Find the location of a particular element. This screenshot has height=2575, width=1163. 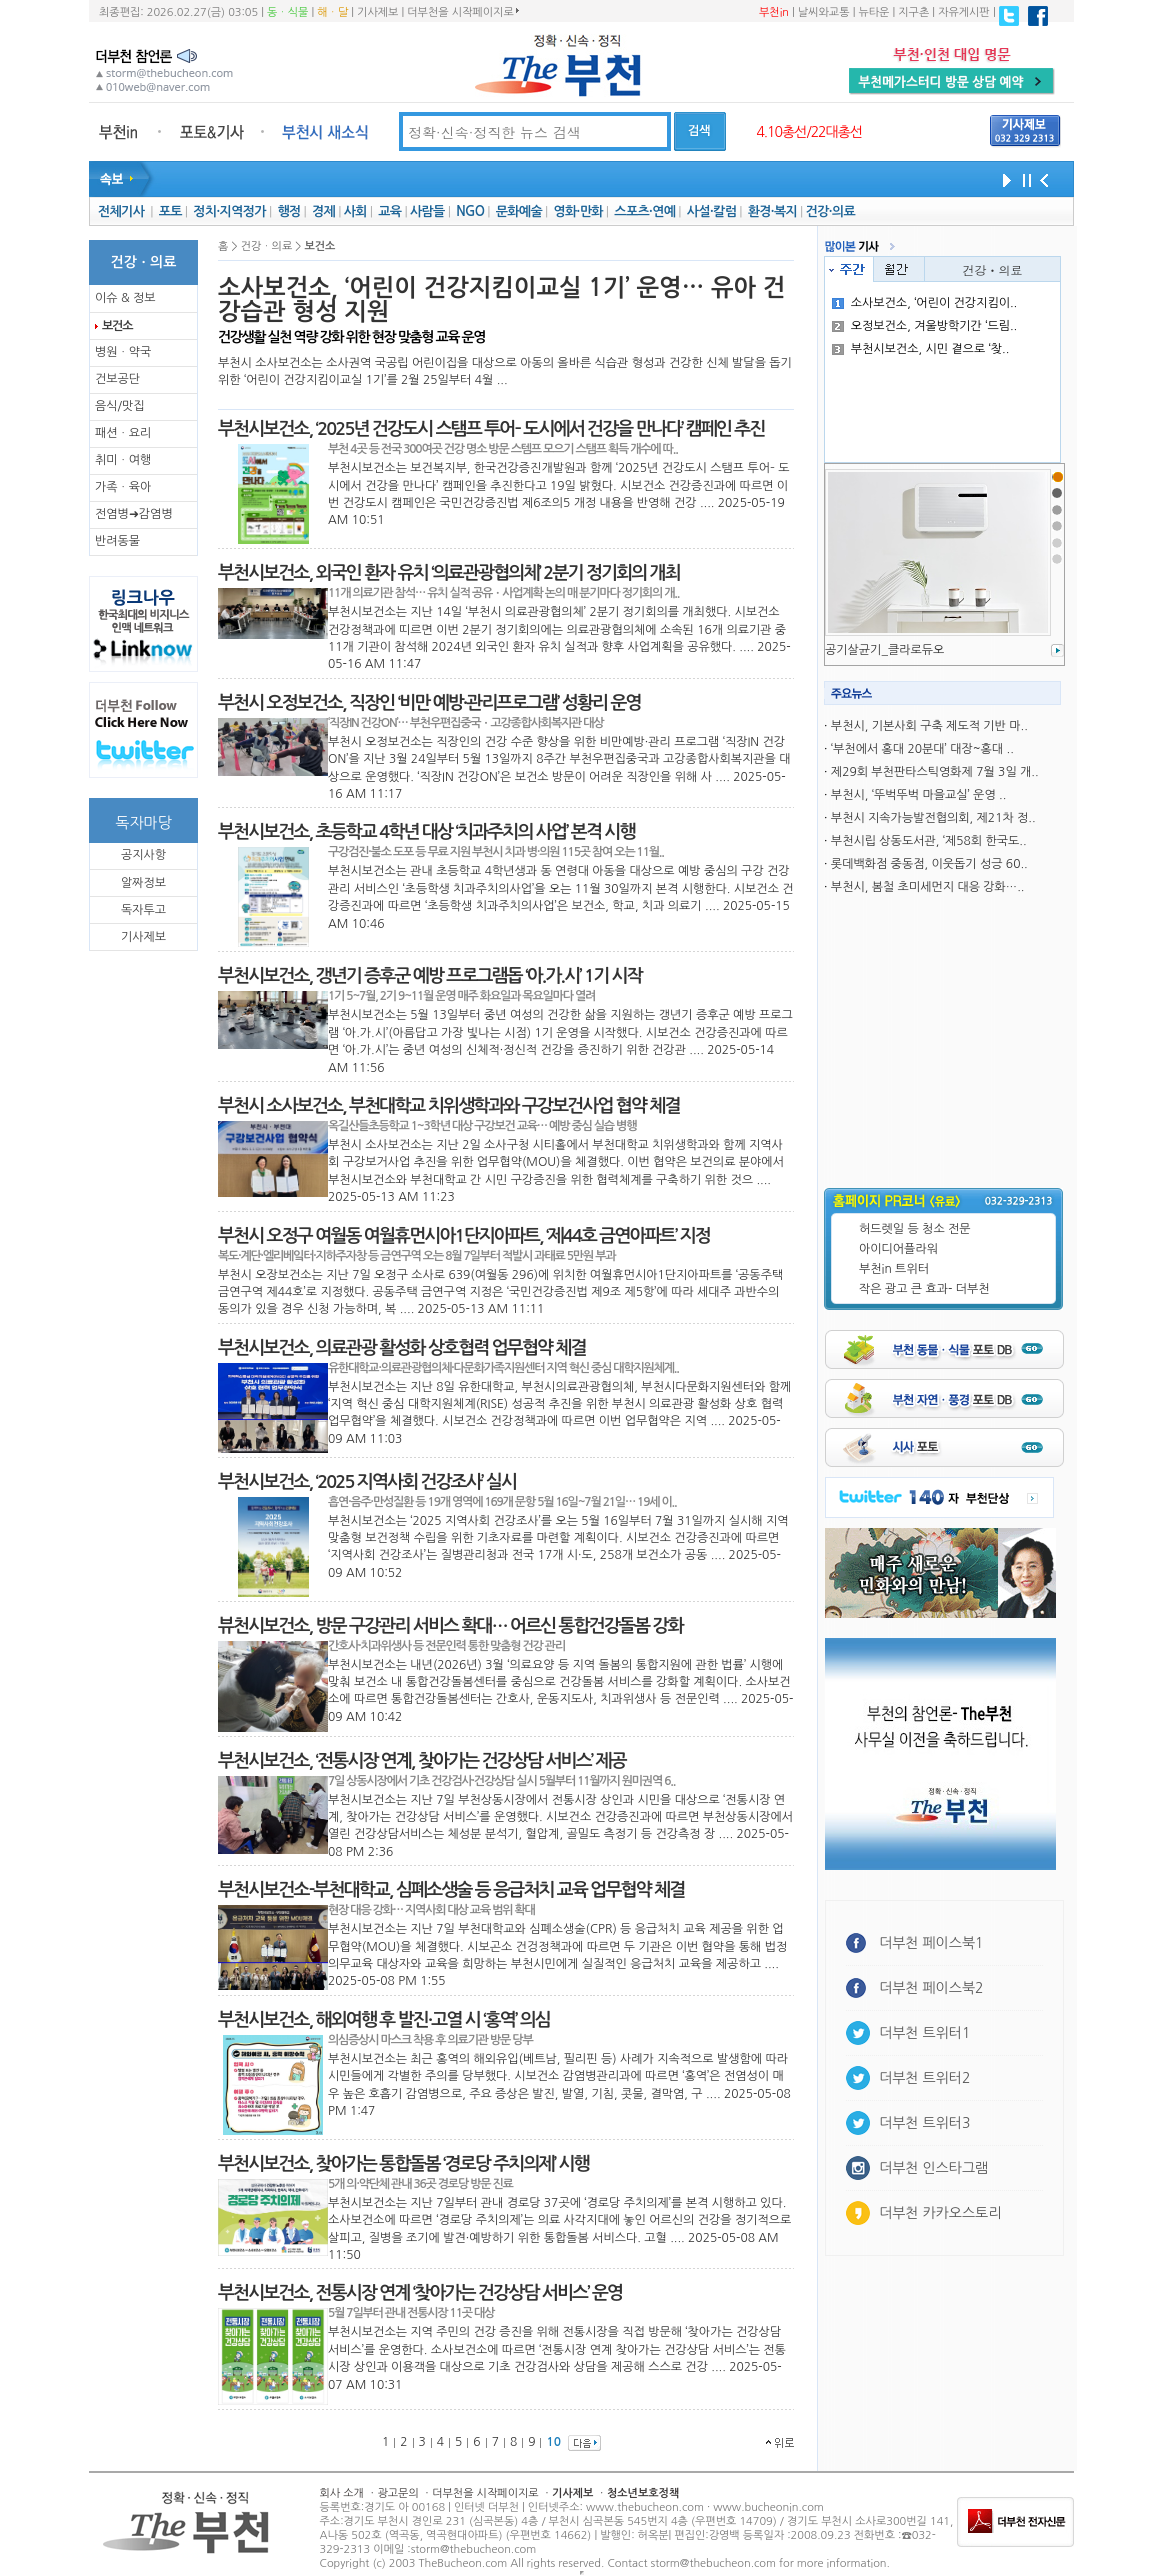

취미ㆍ여행 is located at coordinates (123, 460).